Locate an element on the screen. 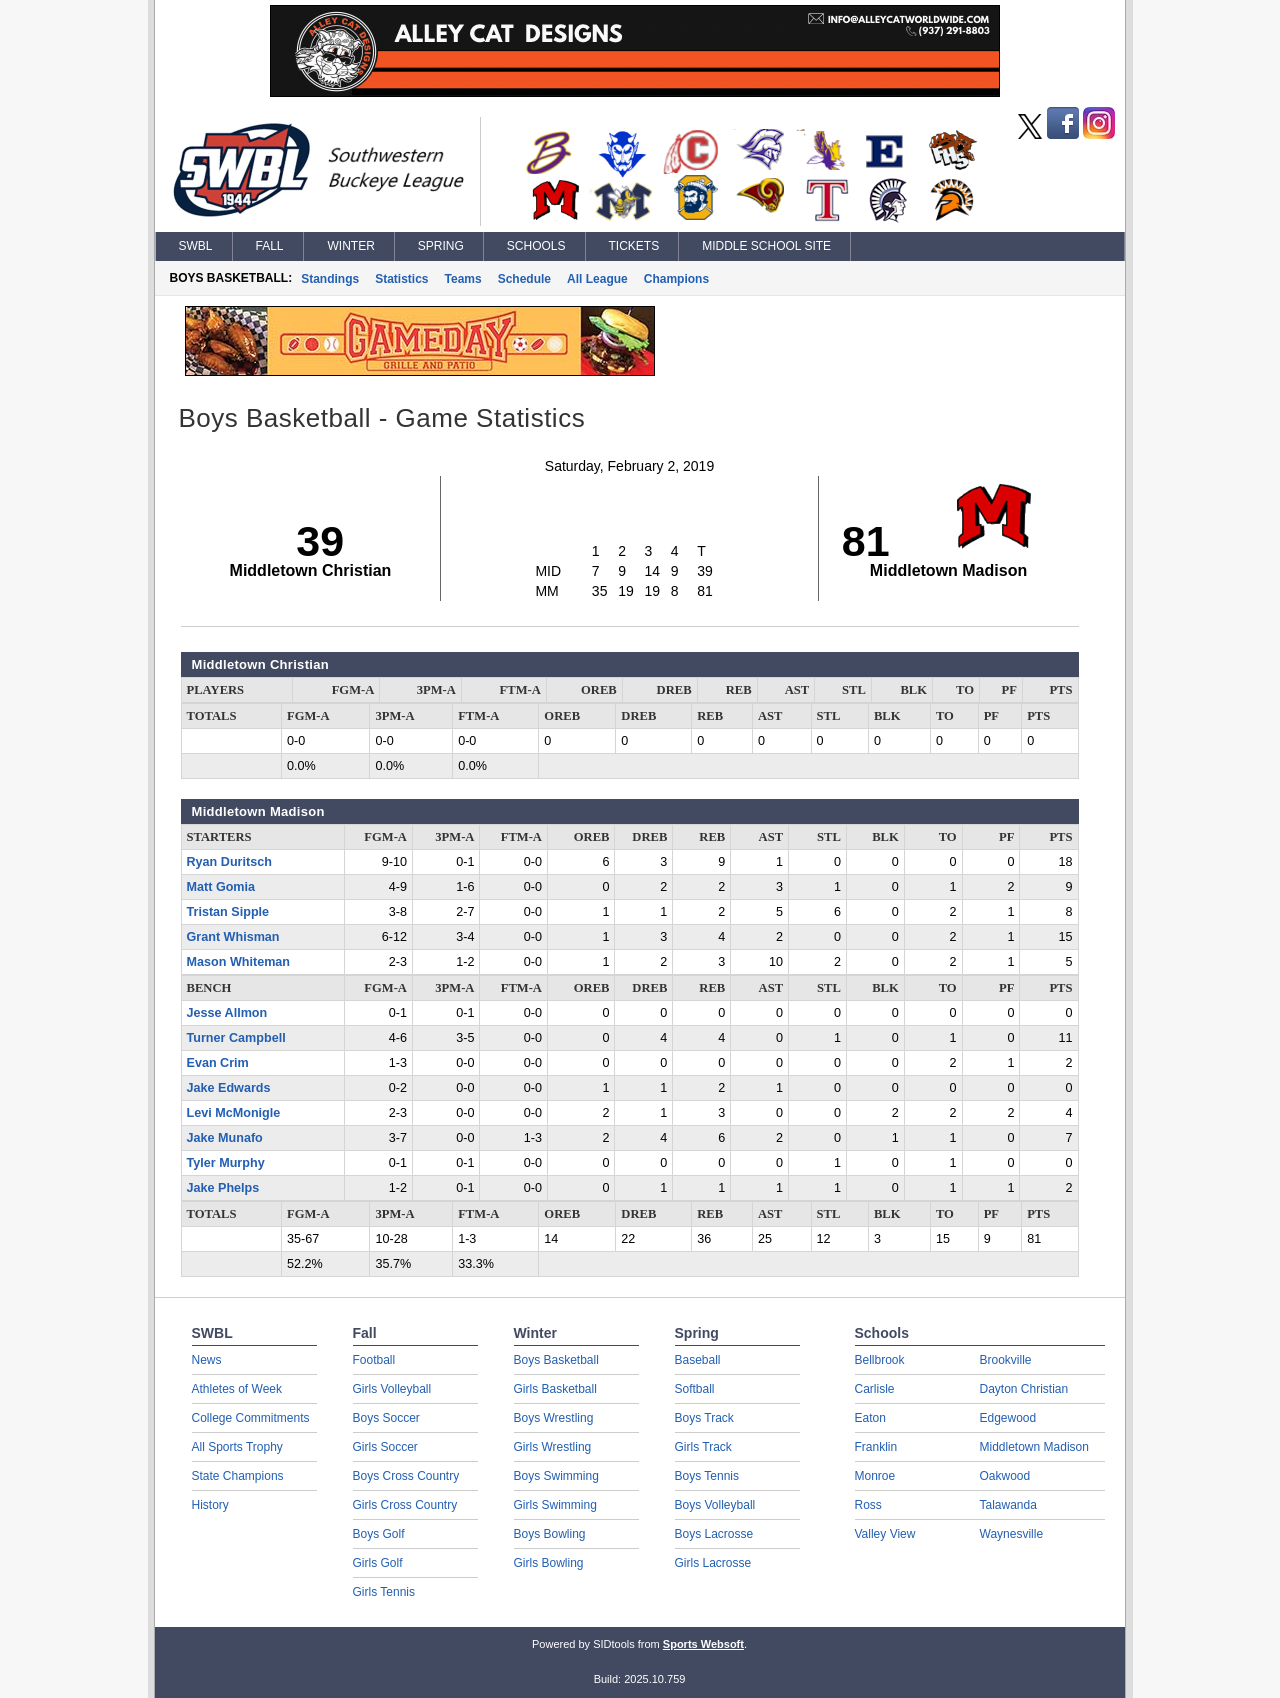 The height and width of the screenshot is (1698, 1280). Champions is located at coordinates (676, 279).